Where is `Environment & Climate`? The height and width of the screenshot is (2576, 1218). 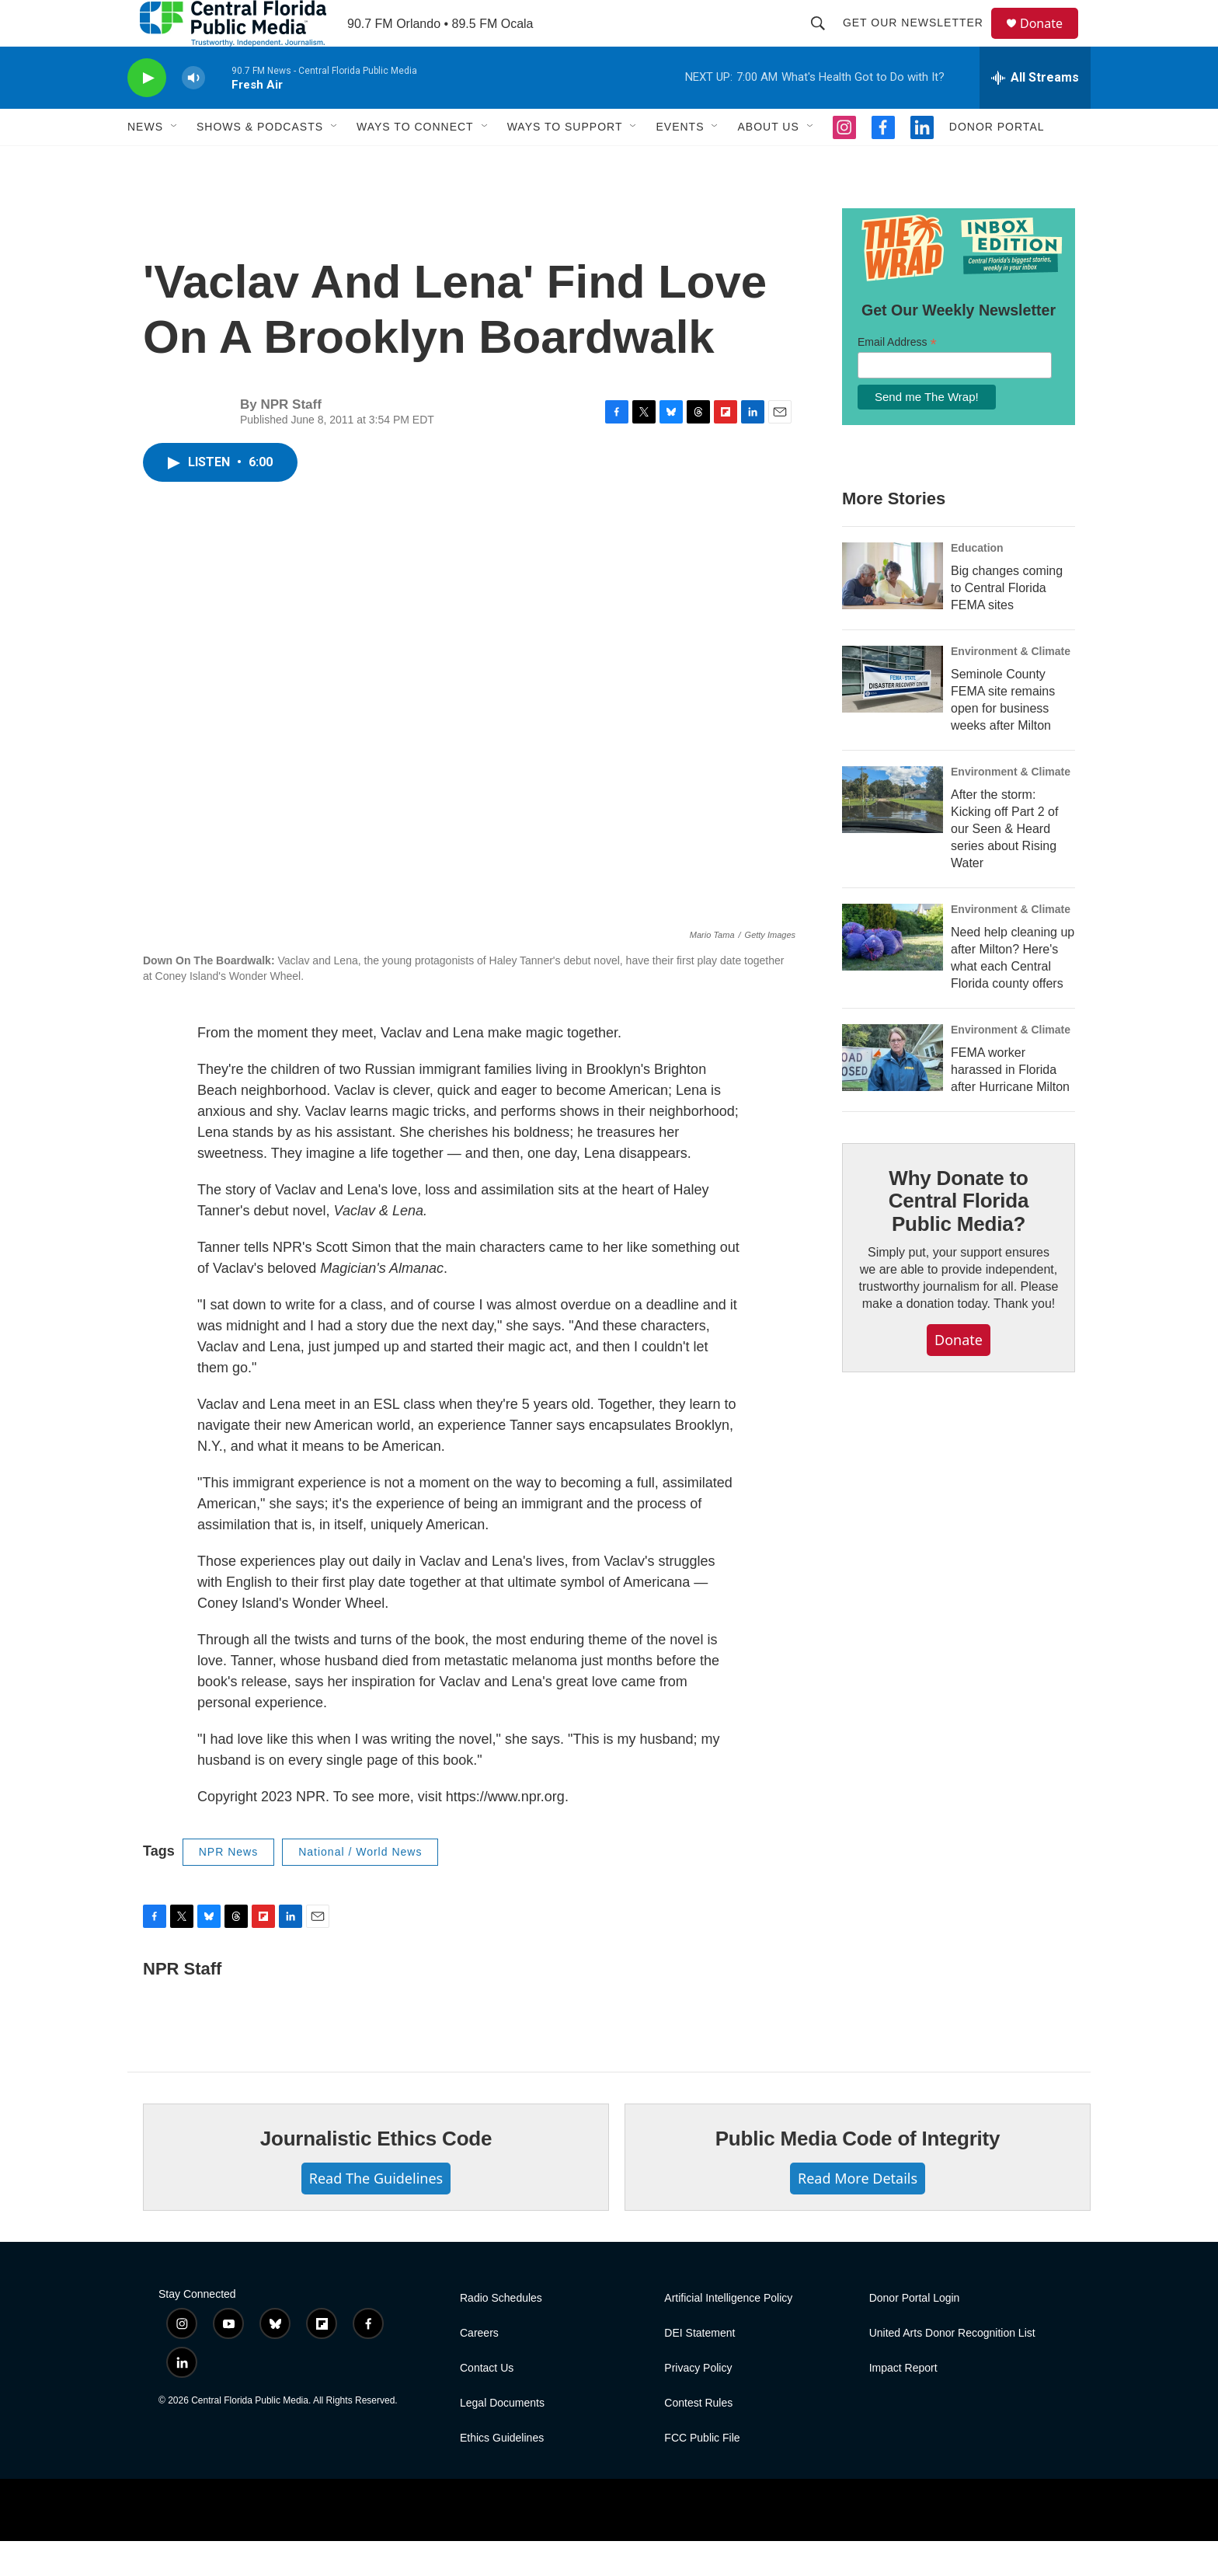
Environment & Climate is located at coordinates (1010, 686).